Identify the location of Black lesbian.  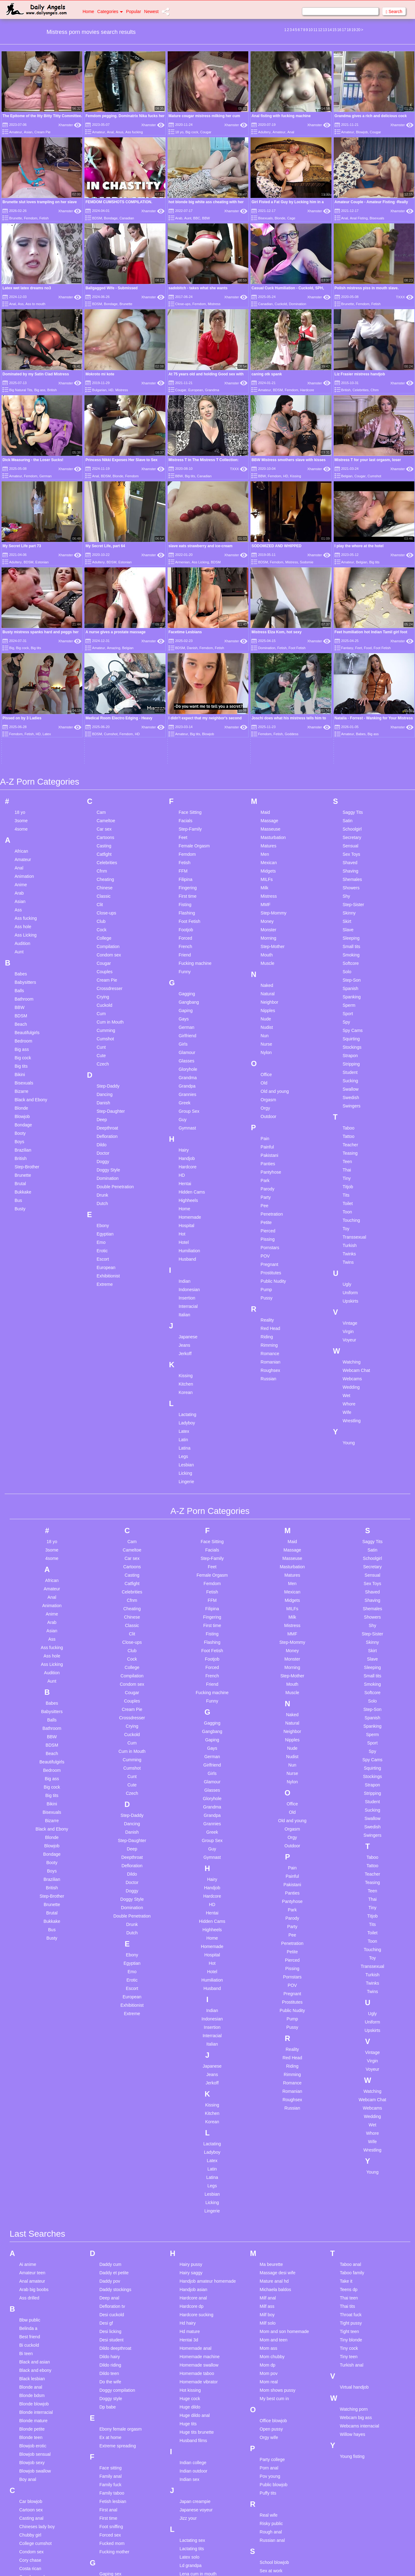
(32, 2210).